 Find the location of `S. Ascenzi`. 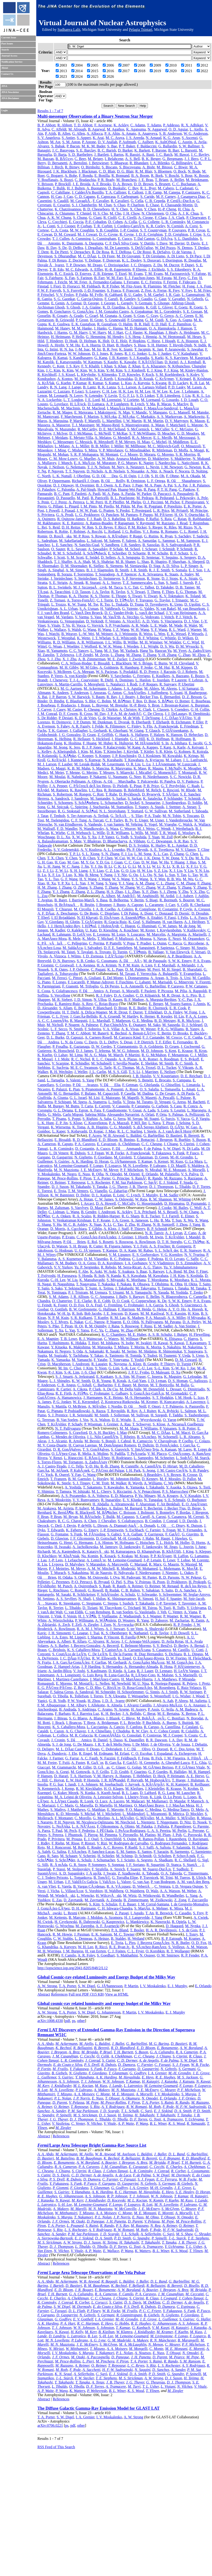

S. Ascenzi is located at coordinates (190, 138).